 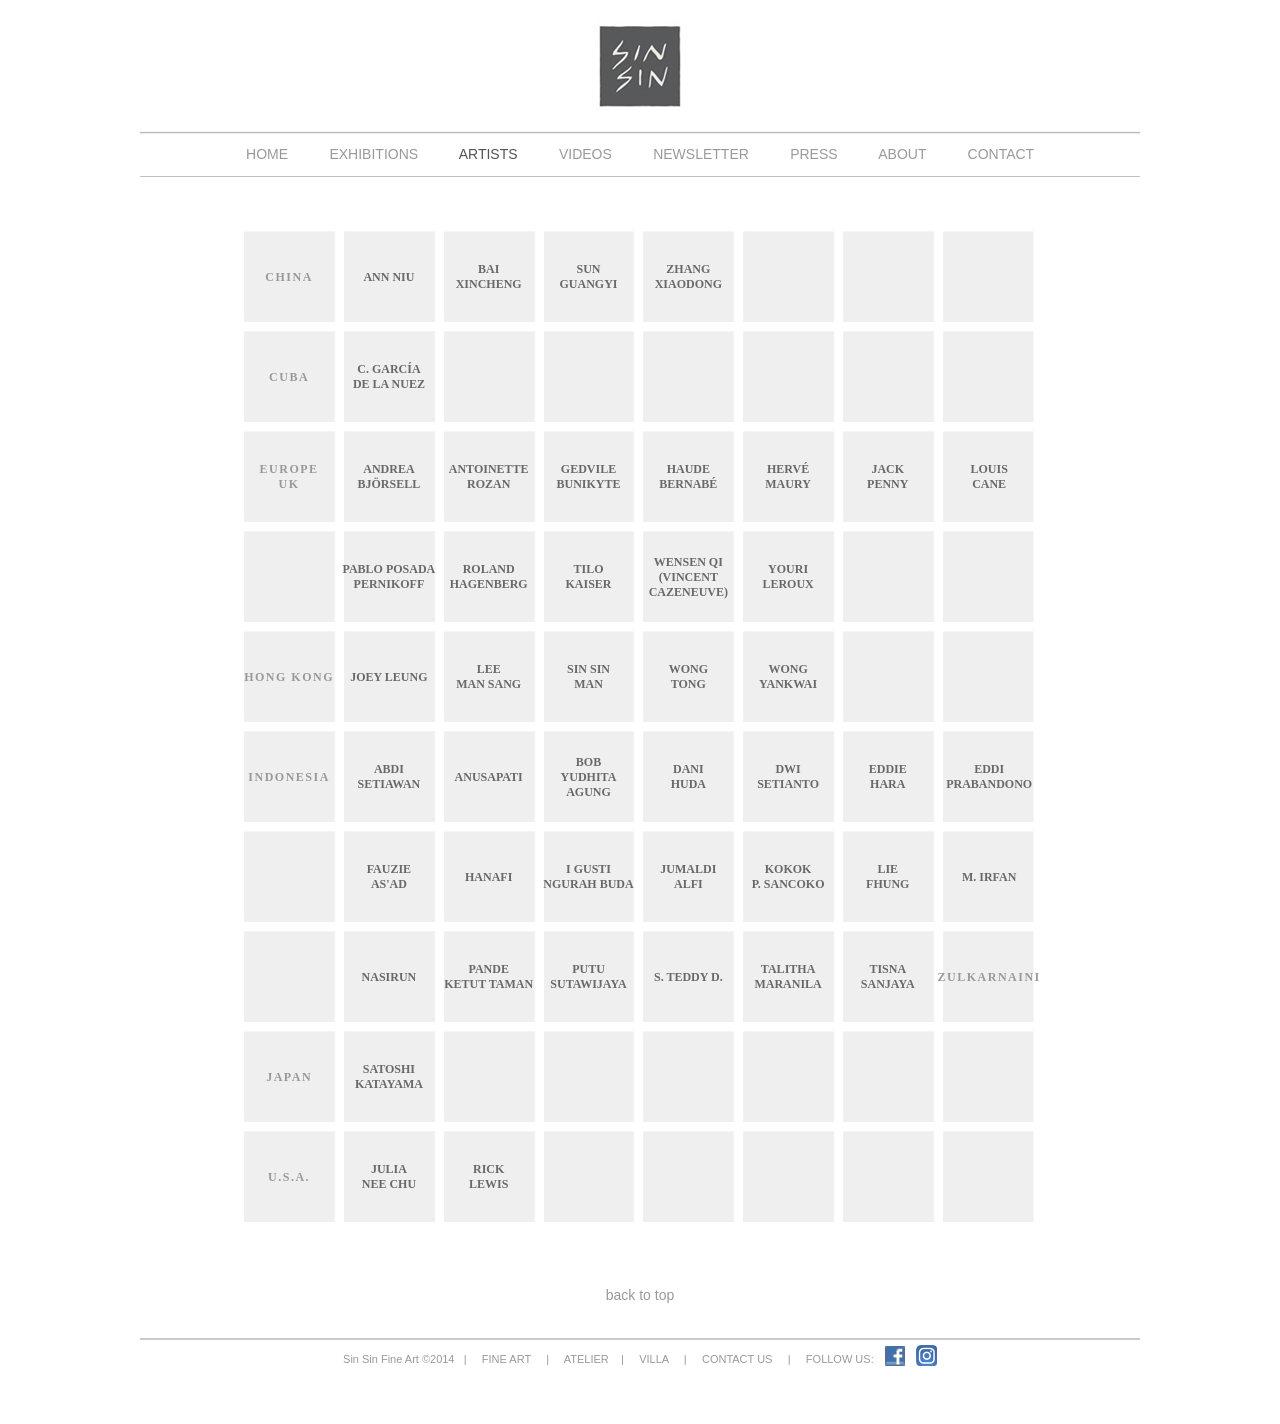 What do you see at coordinates (788, 476) in the screenshot?
I see `HervéMaury` at bounding box center [788, 476].